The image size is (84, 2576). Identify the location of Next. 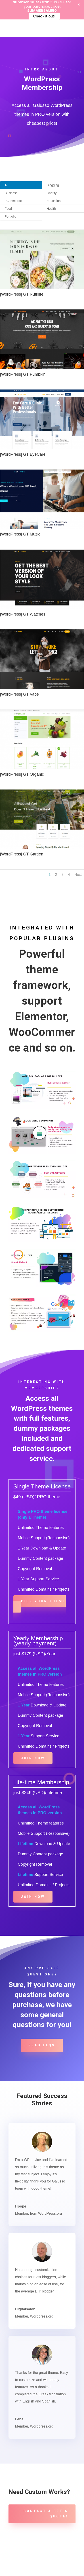
(78, 874).